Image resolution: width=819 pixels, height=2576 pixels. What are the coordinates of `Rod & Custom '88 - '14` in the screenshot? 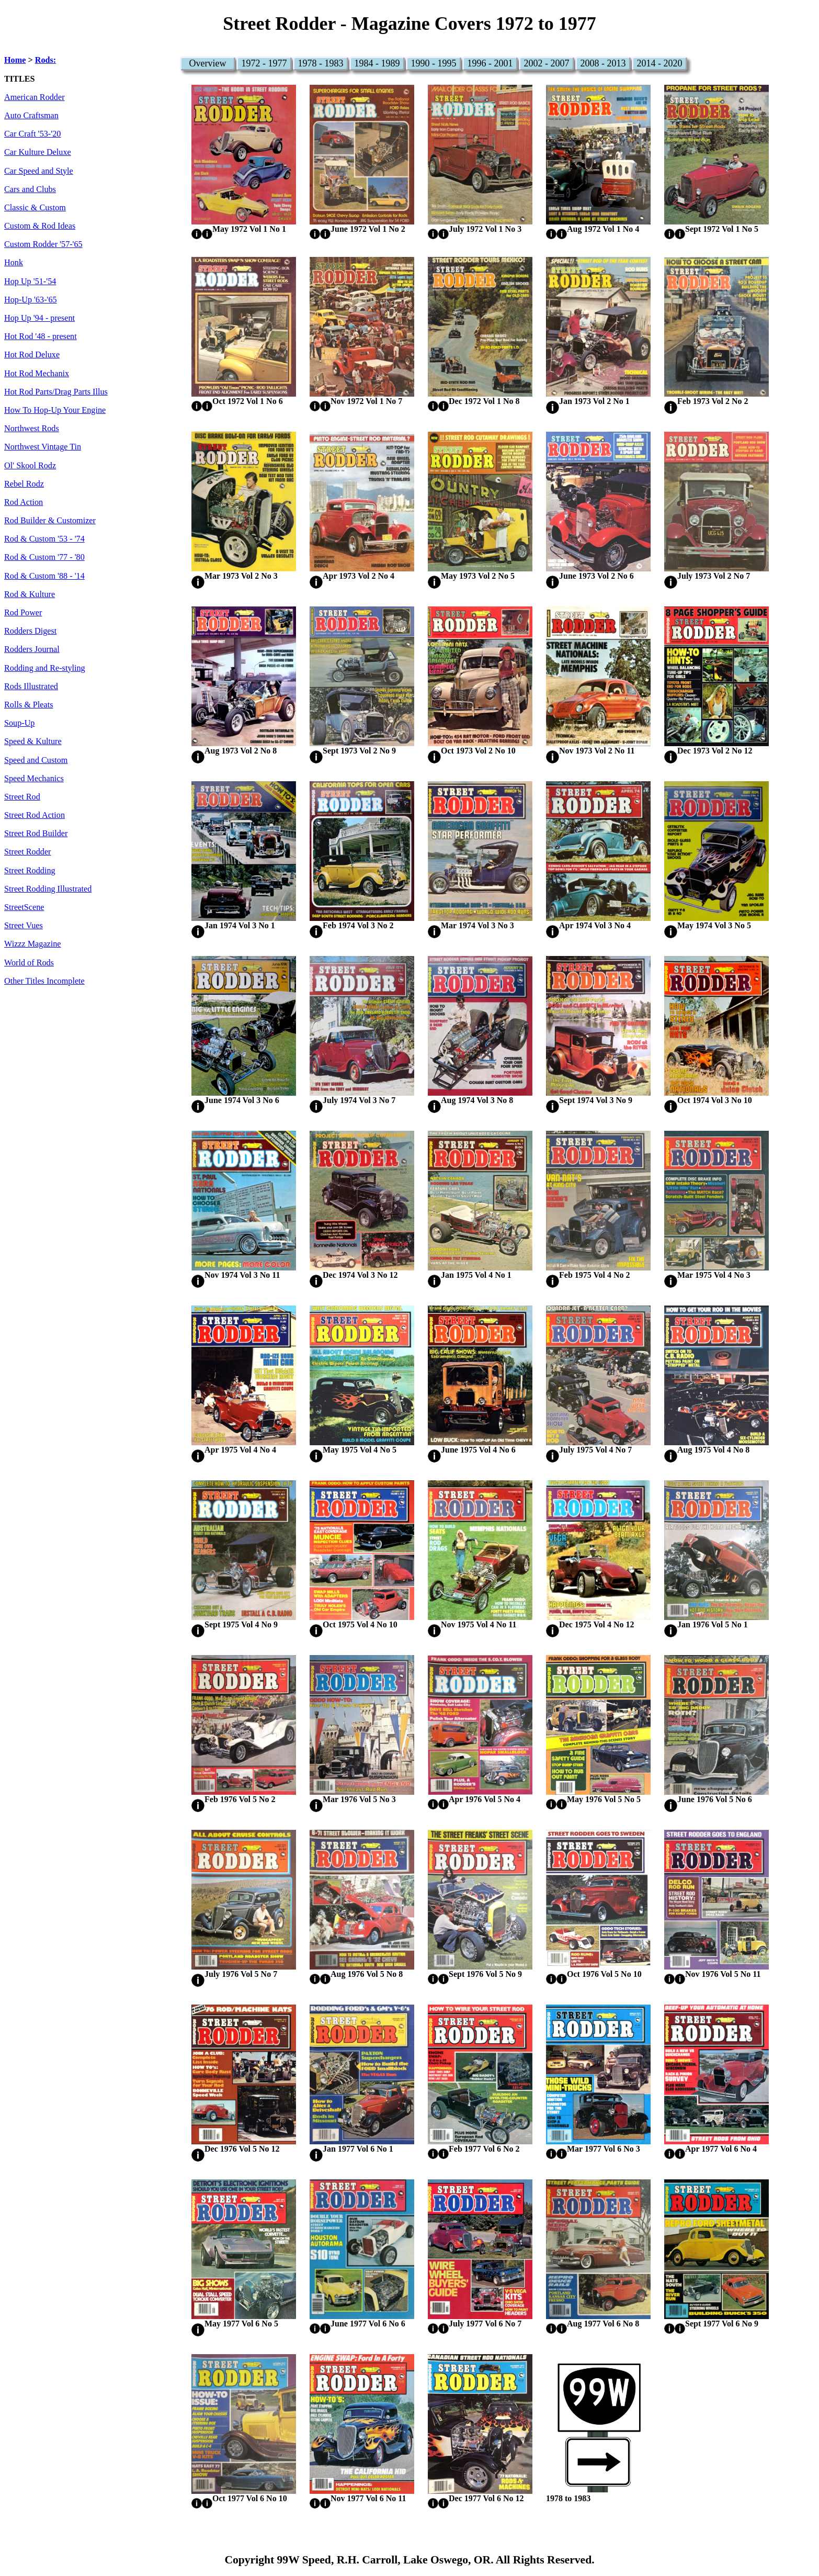 It's located at (44, 576).